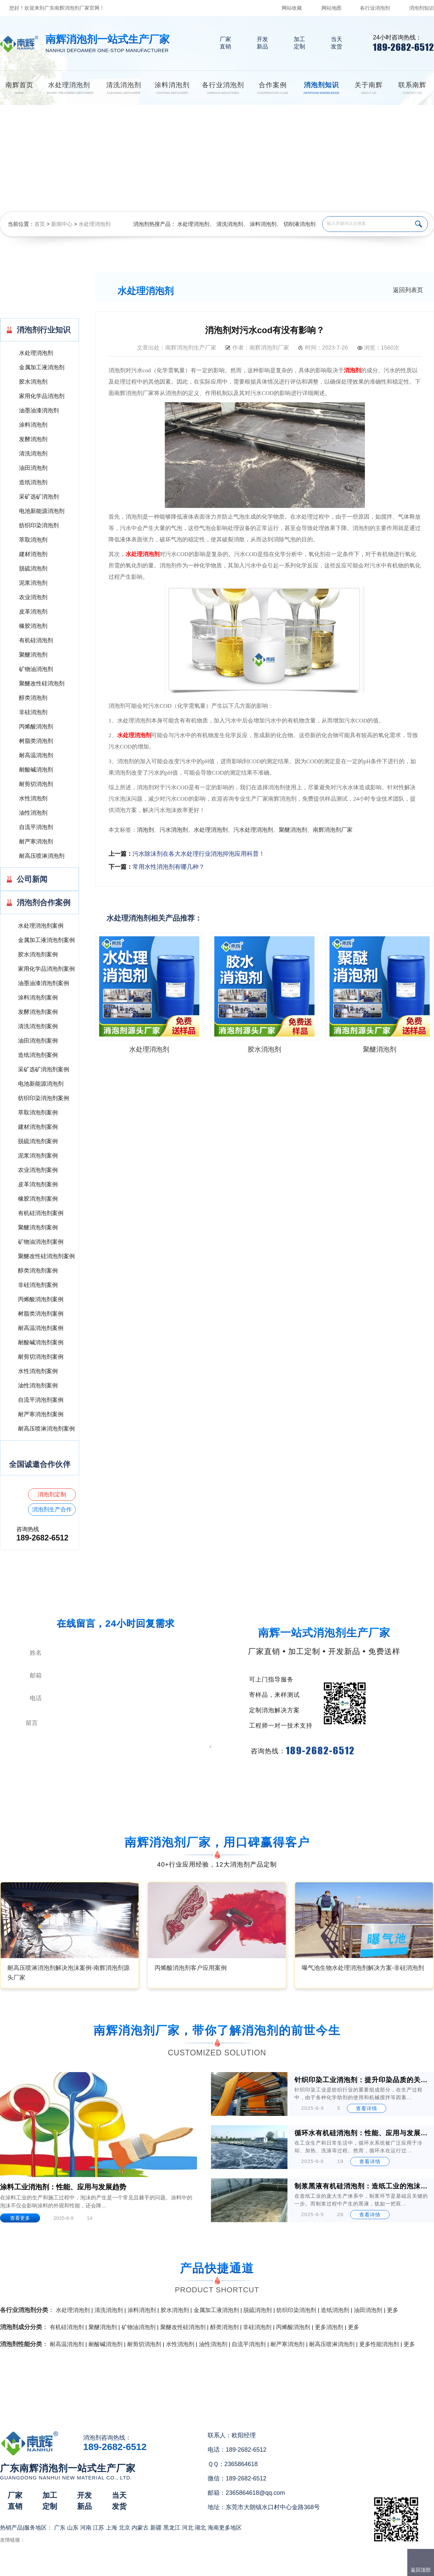  Describe the element at coordinates (46, 969) in the screenshot. I see `家用化学品消泡剂案例` at that location.